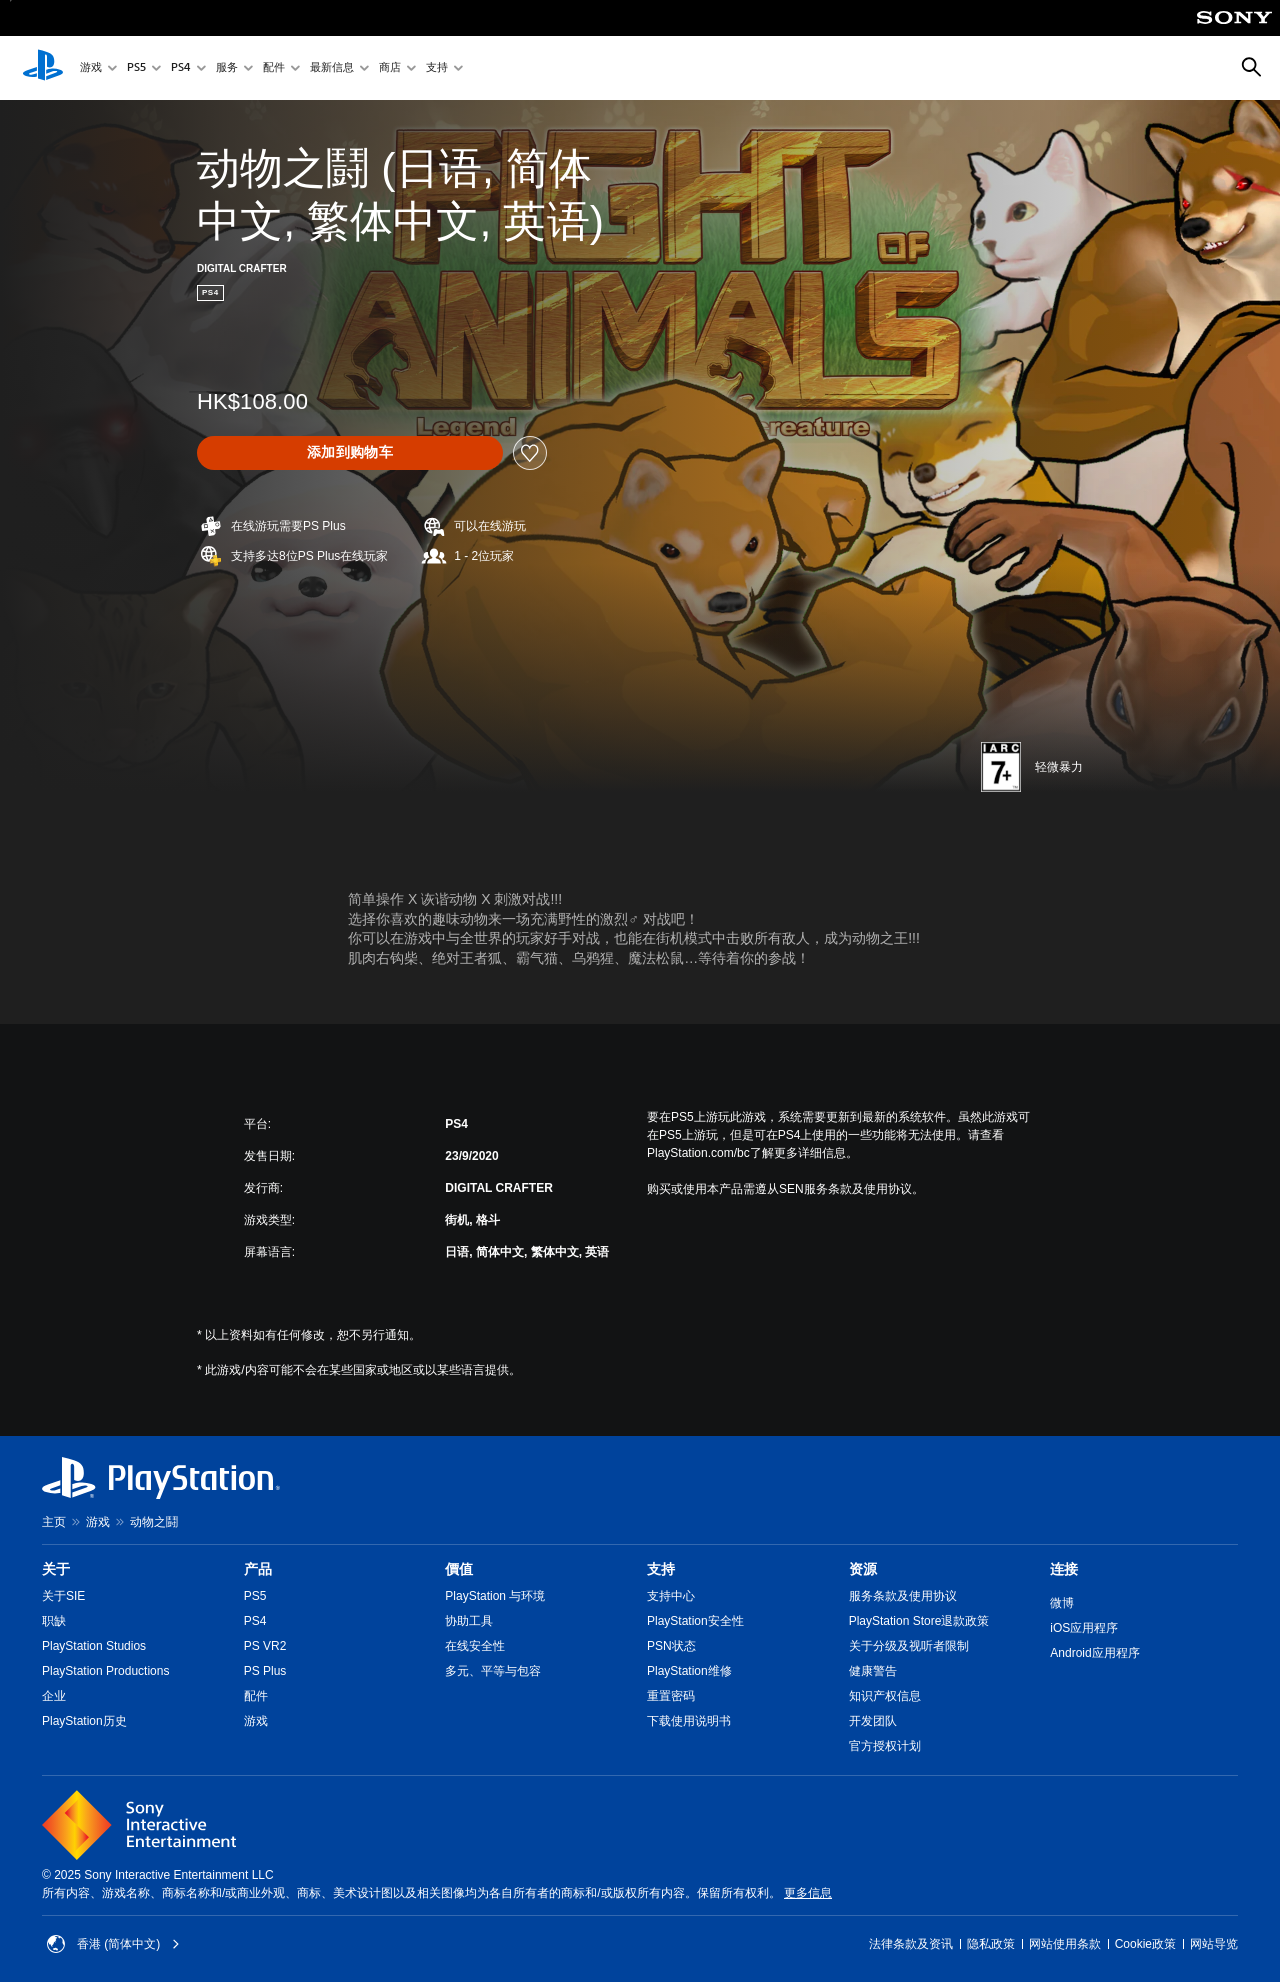  Describe the element at coordinates (54, 1621) in the screenshot. I see `职缺` at that location.